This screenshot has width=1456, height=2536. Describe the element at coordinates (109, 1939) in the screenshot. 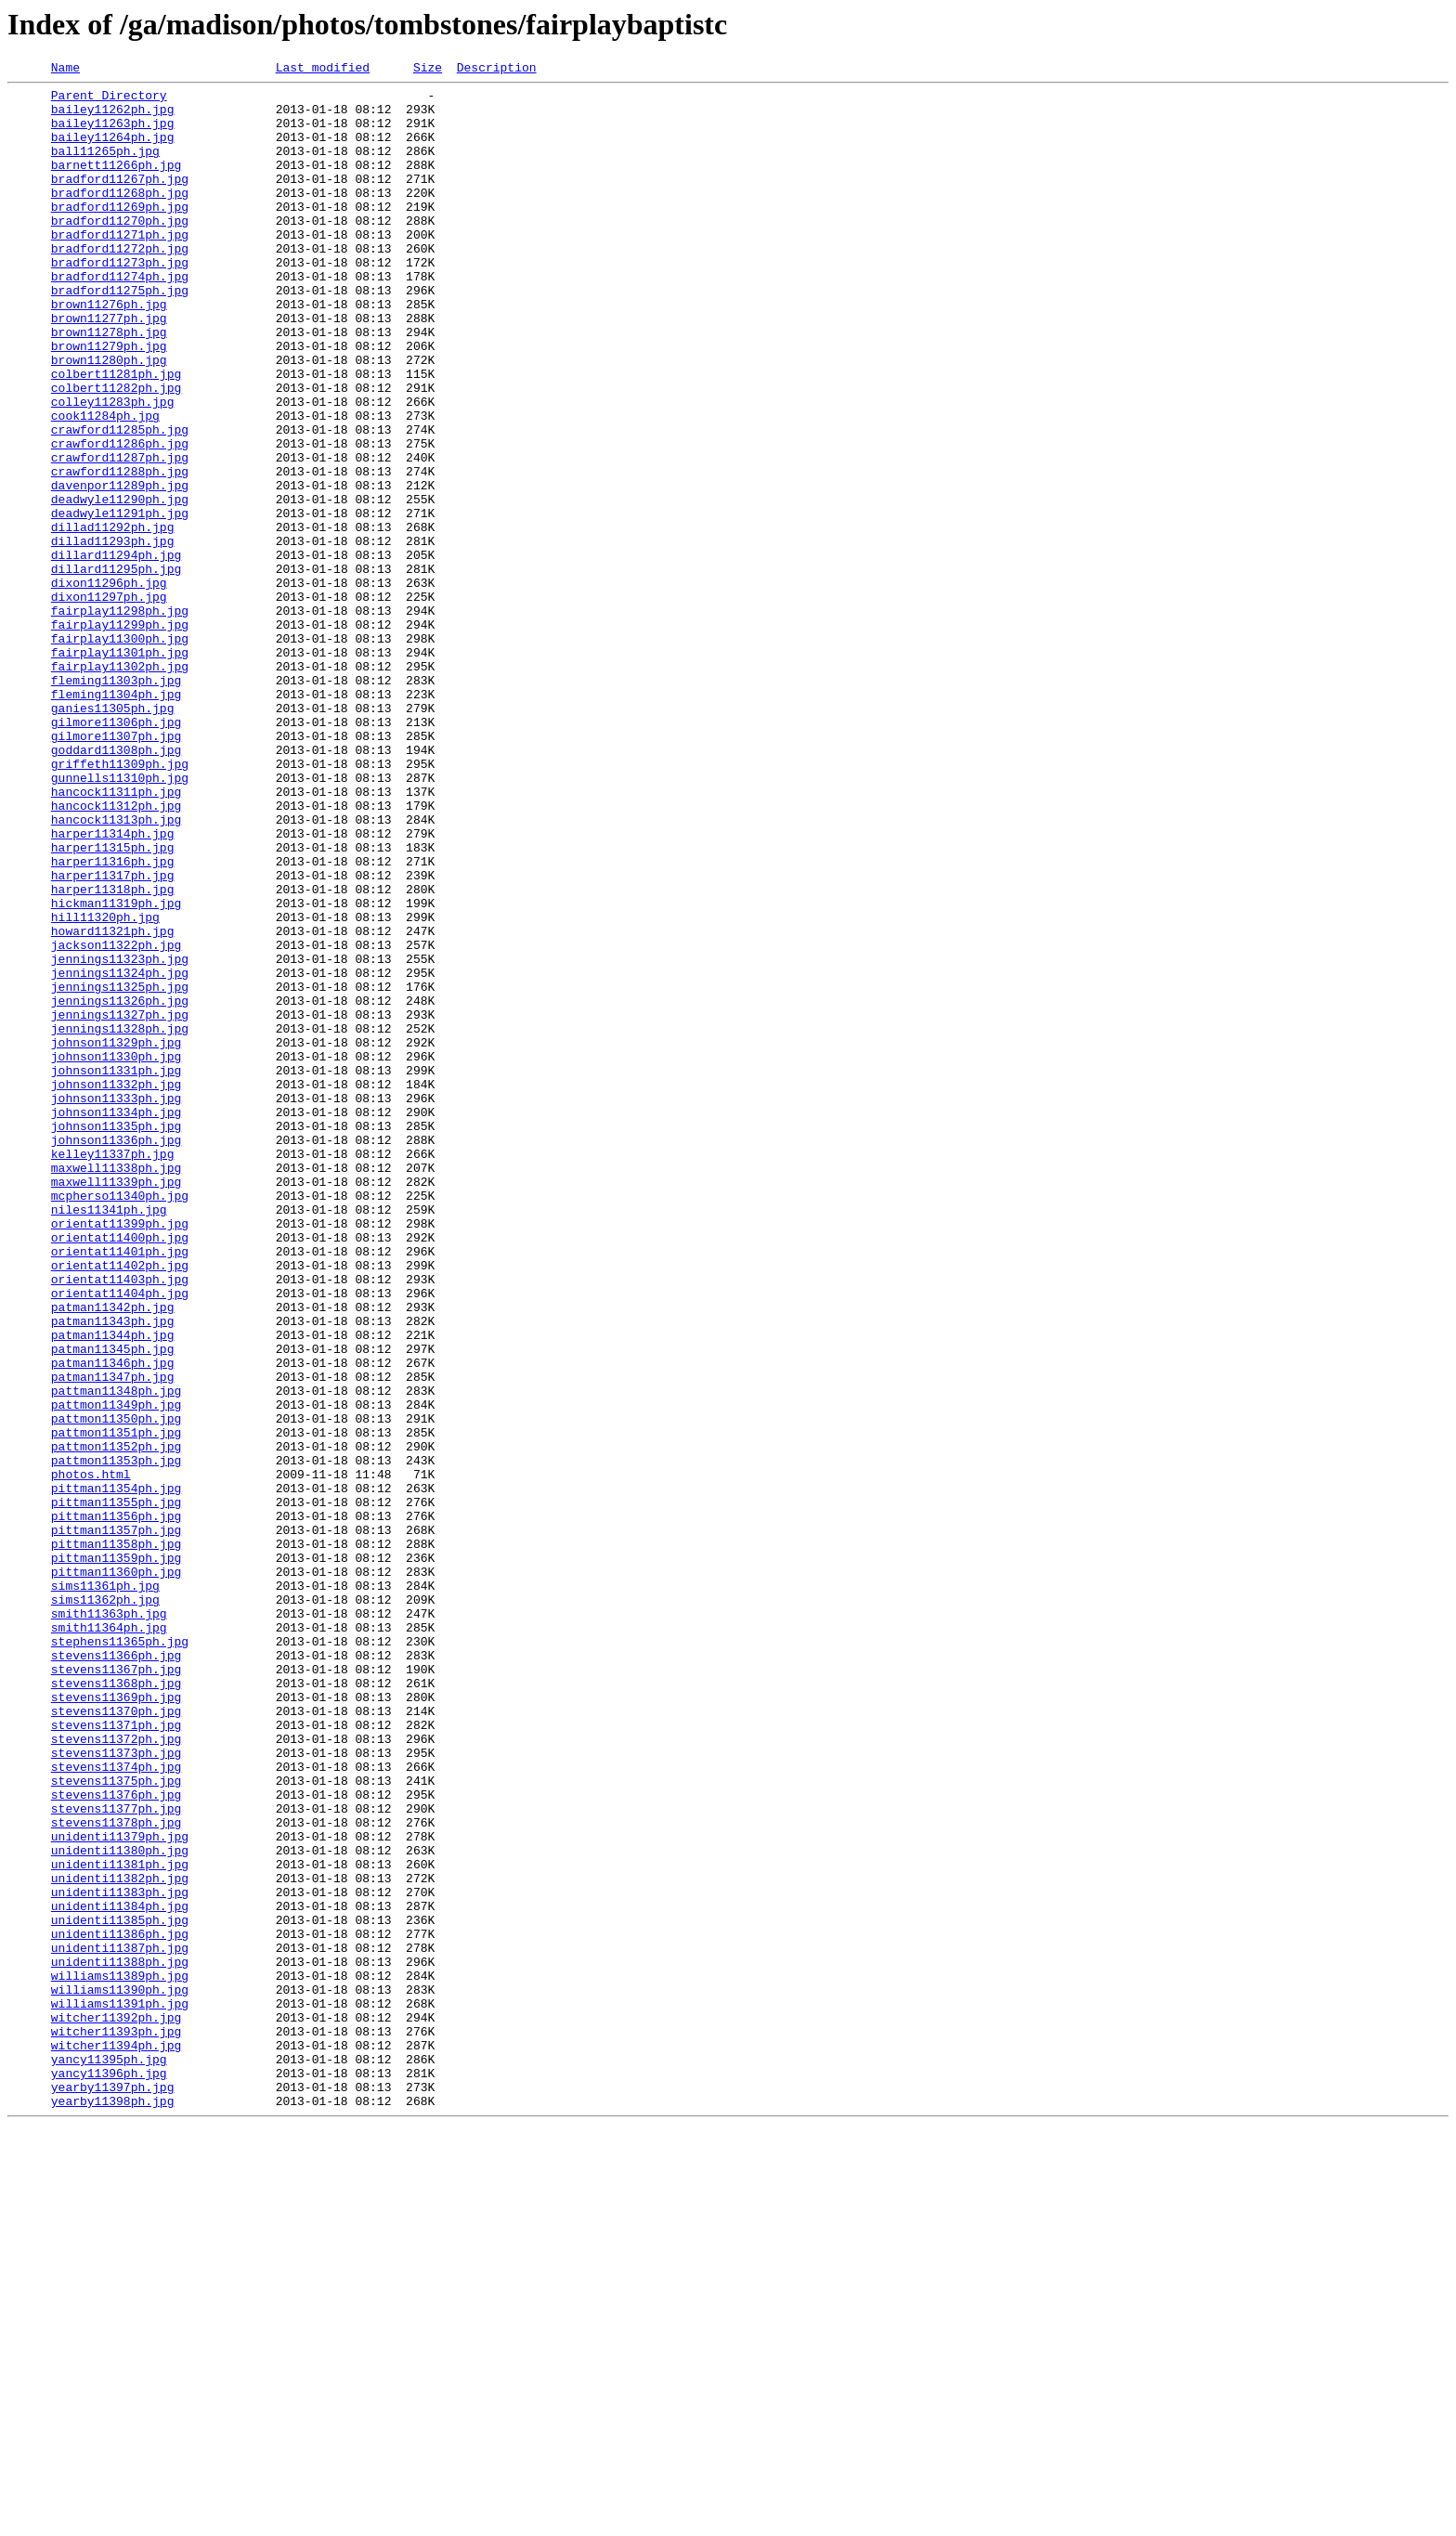

I see `smith11364ph.jpg` at that location.